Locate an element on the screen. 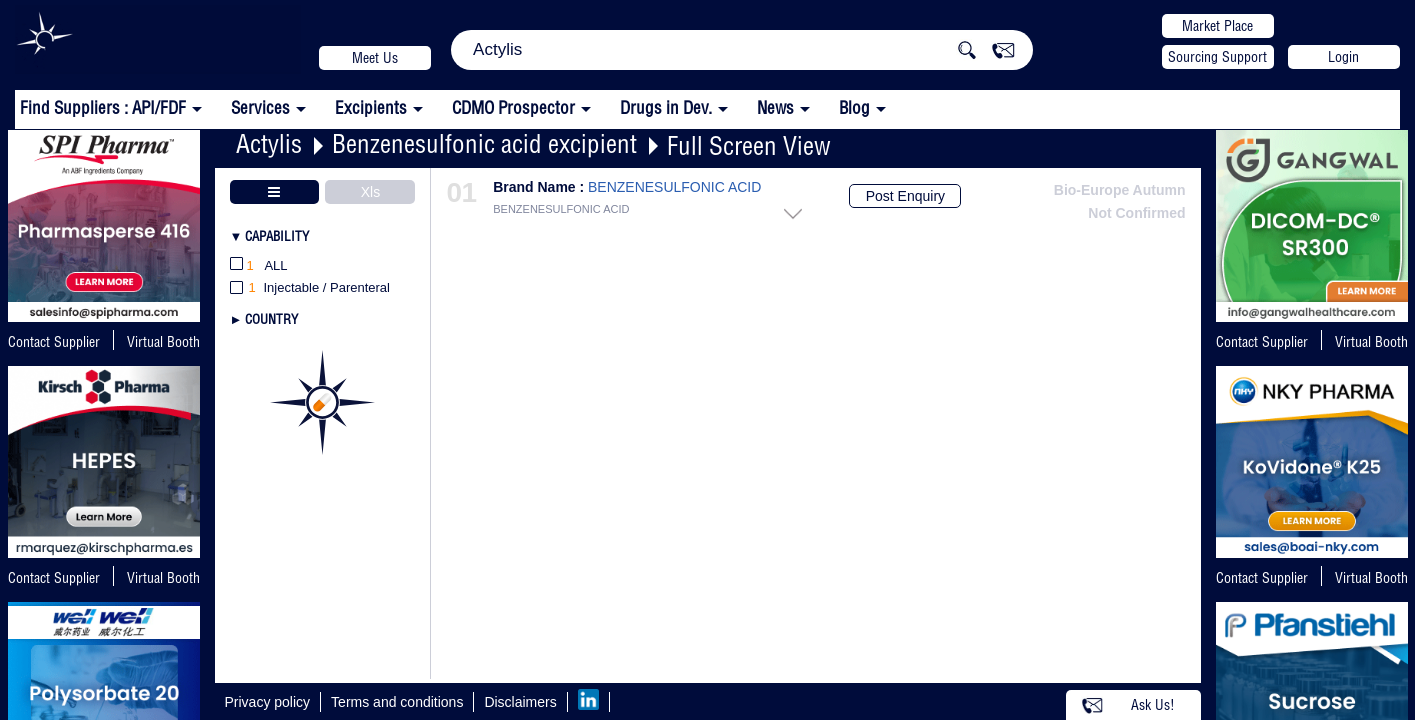 The width and height of the screenshot is (1415, 720). News is located at coordinates (775, 107).